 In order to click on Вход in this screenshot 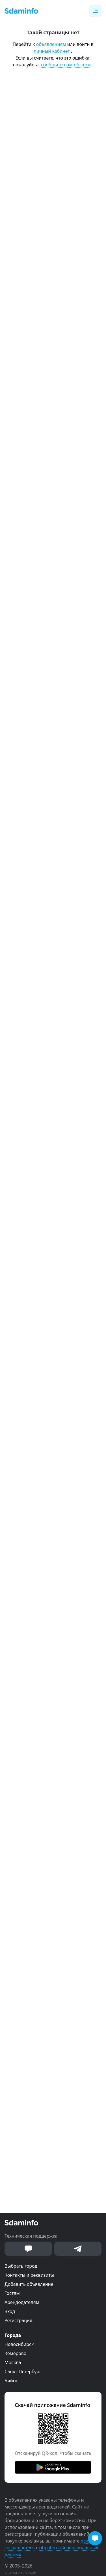, I will do `click(10, 2311)`.